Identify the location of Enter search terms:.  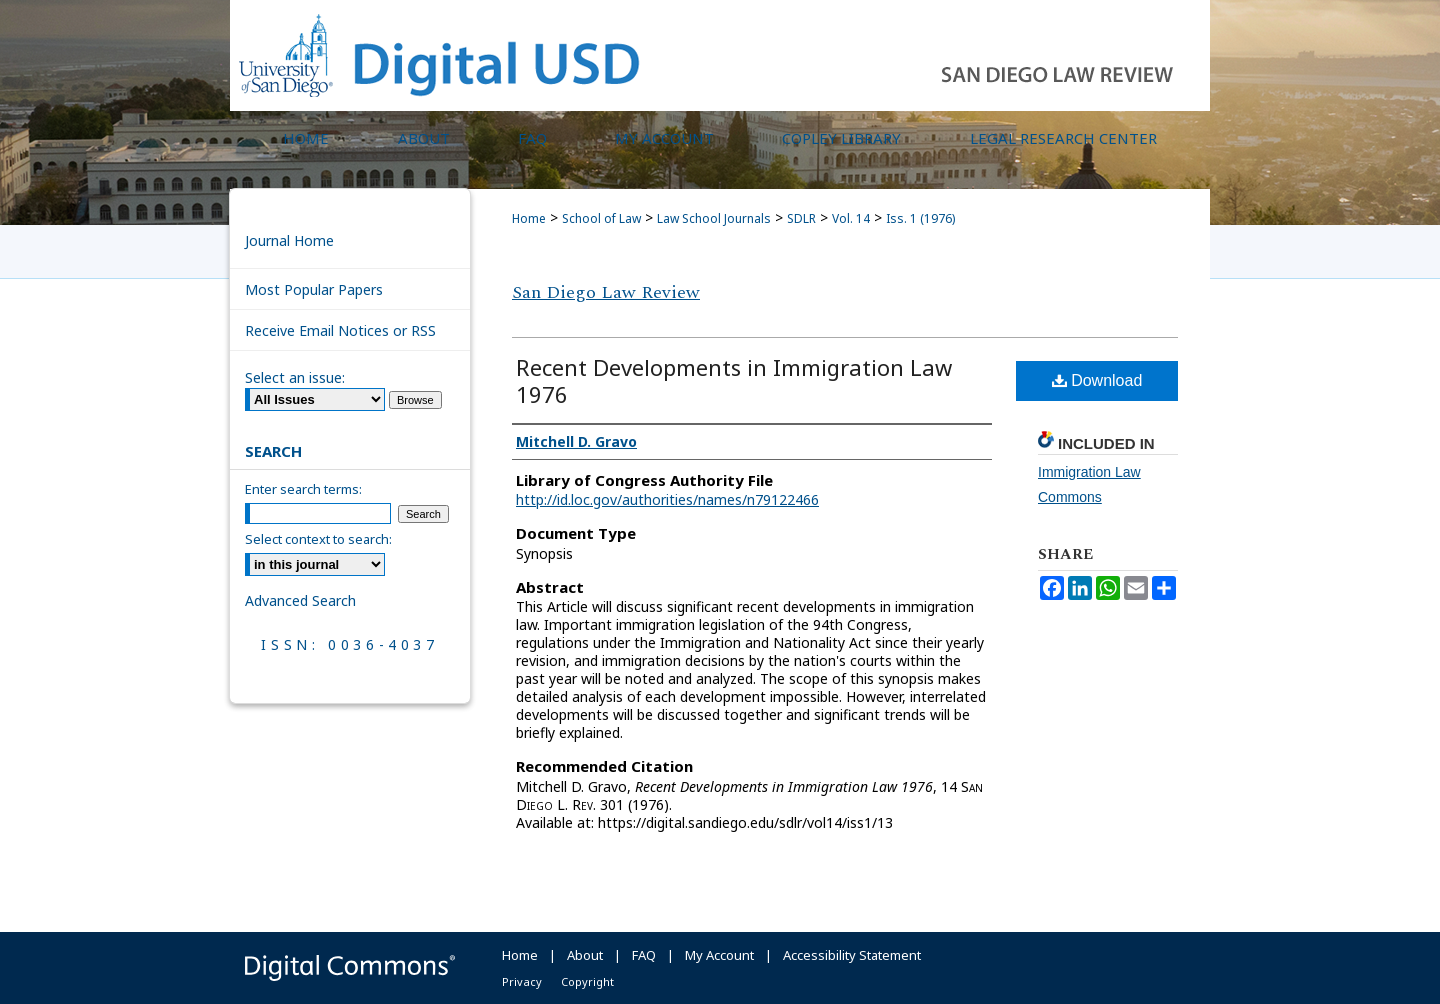
(303, 489).